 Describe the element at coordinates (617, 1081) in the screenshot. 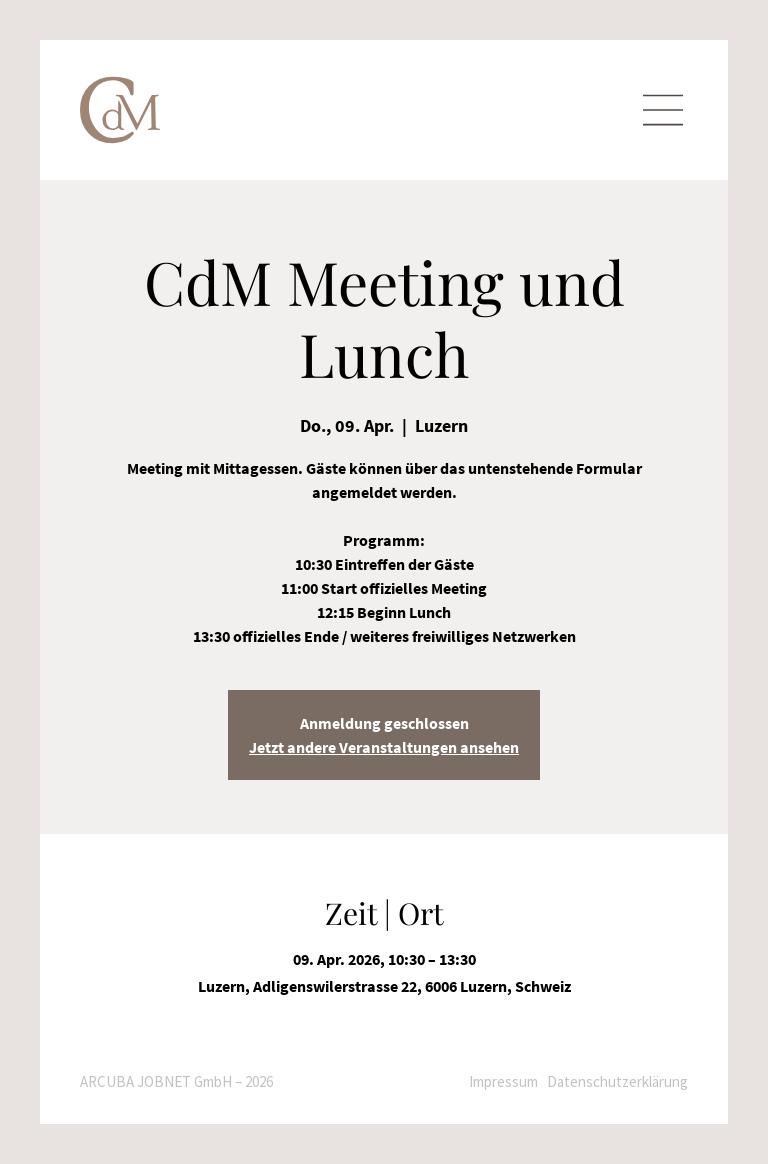

I see `Datenschutzerklärung` at that location.